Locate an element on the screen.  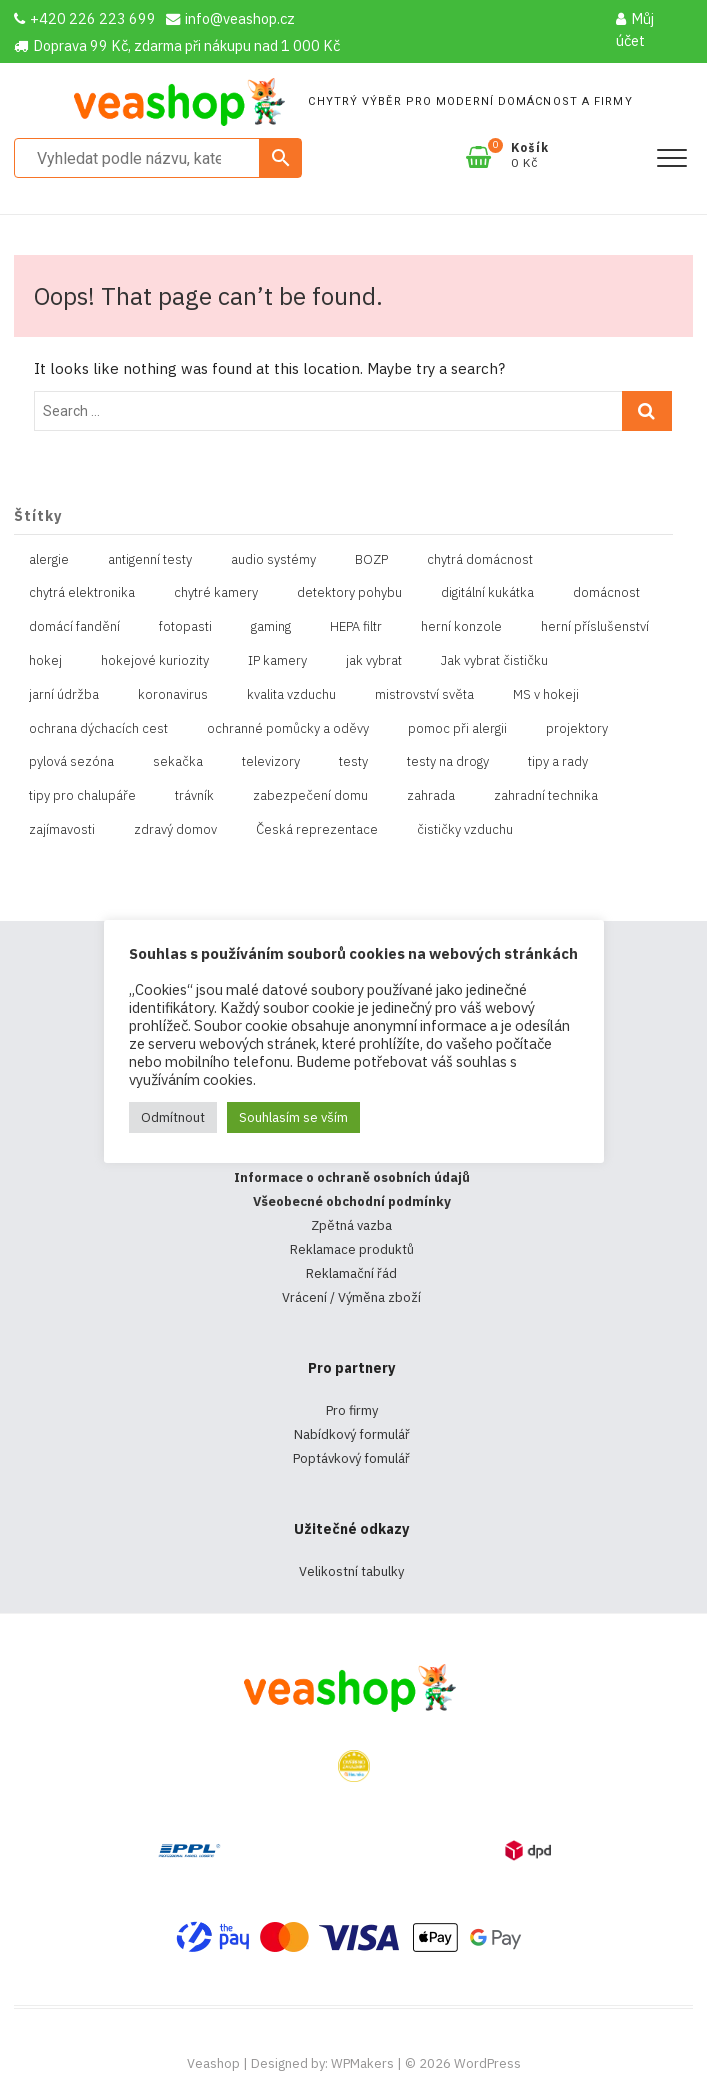
Informace o ochraně osobních údajů is located at coordinates (352, 1177).